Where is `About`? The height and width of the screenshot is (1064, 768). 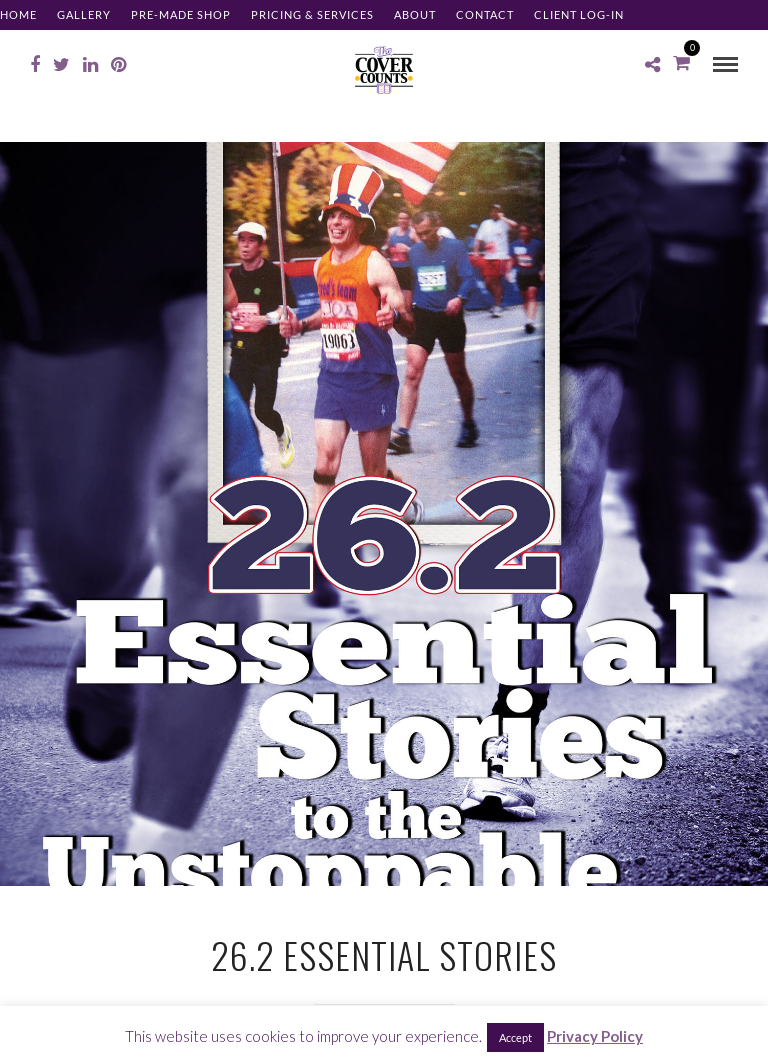
About is located at coordinates (415, 14).